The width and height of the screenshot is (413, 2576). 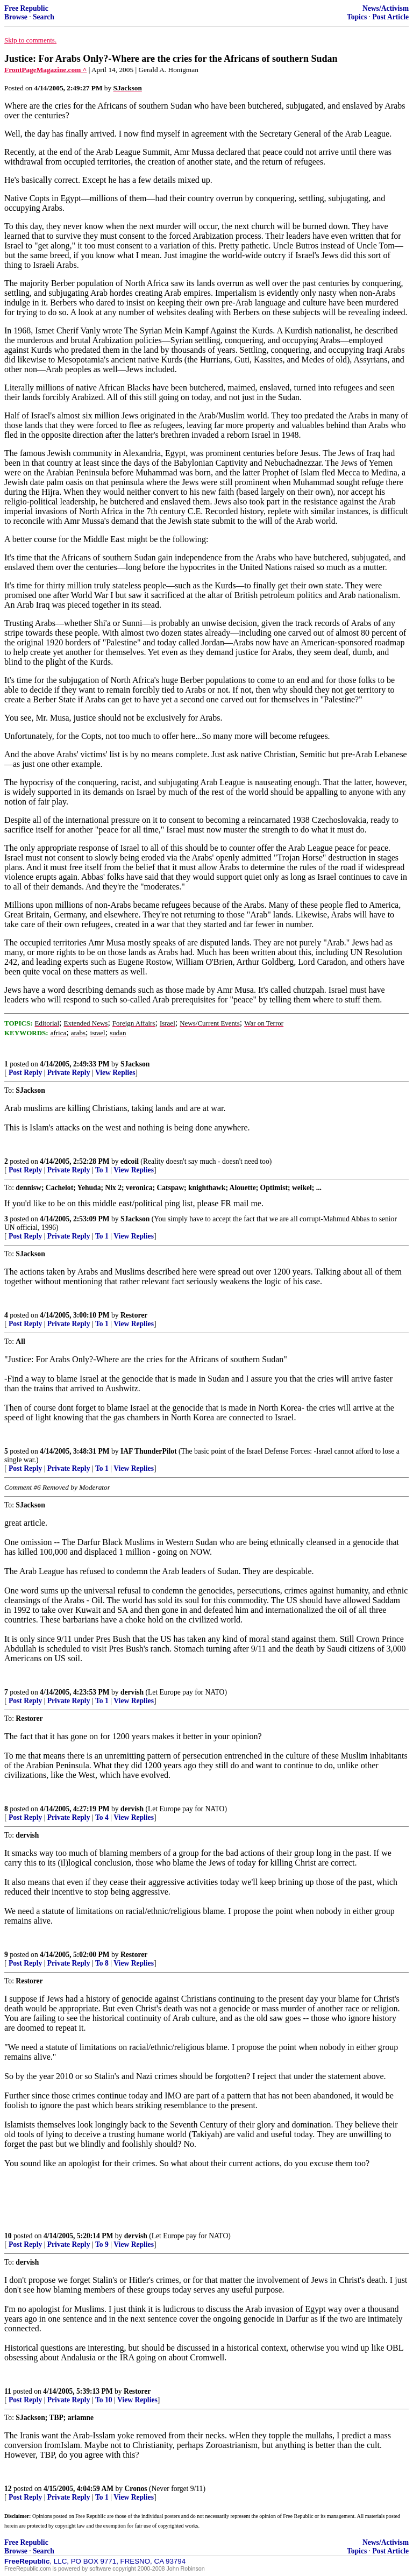 I want to click on 10, so click(x=8, y=2236).